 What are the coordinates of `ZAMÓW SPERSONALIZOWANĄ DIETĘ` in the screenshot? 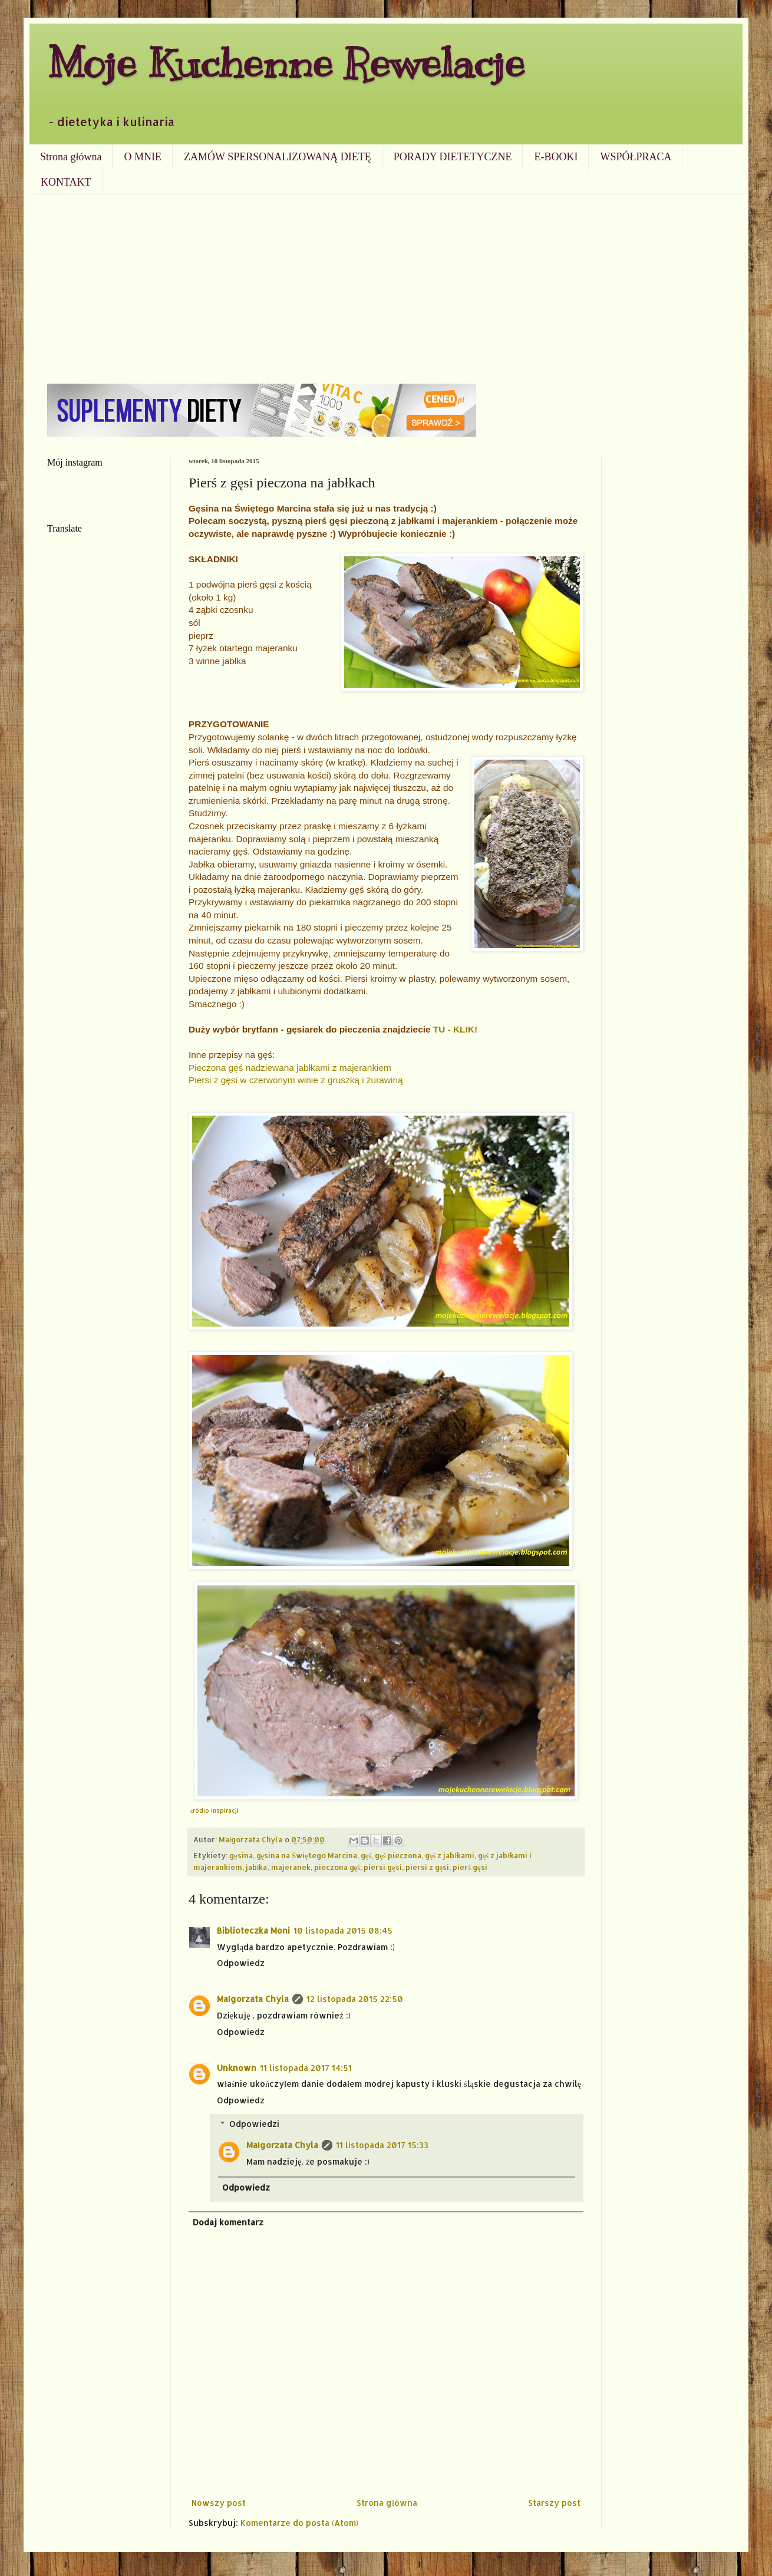 It's located at (277, 157).